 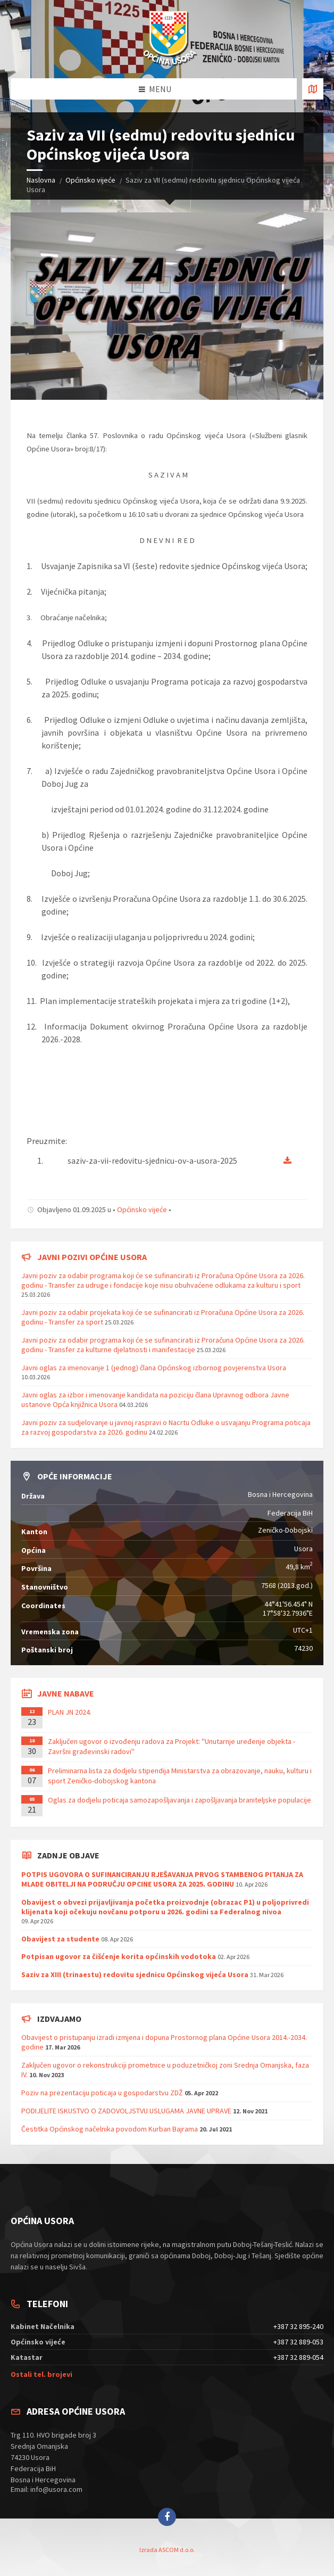 I want to click on Saziv za XIII (trinaestu) redovitu sjednicu Općinskog vijeća Usora, so click(x=134, y=1974).